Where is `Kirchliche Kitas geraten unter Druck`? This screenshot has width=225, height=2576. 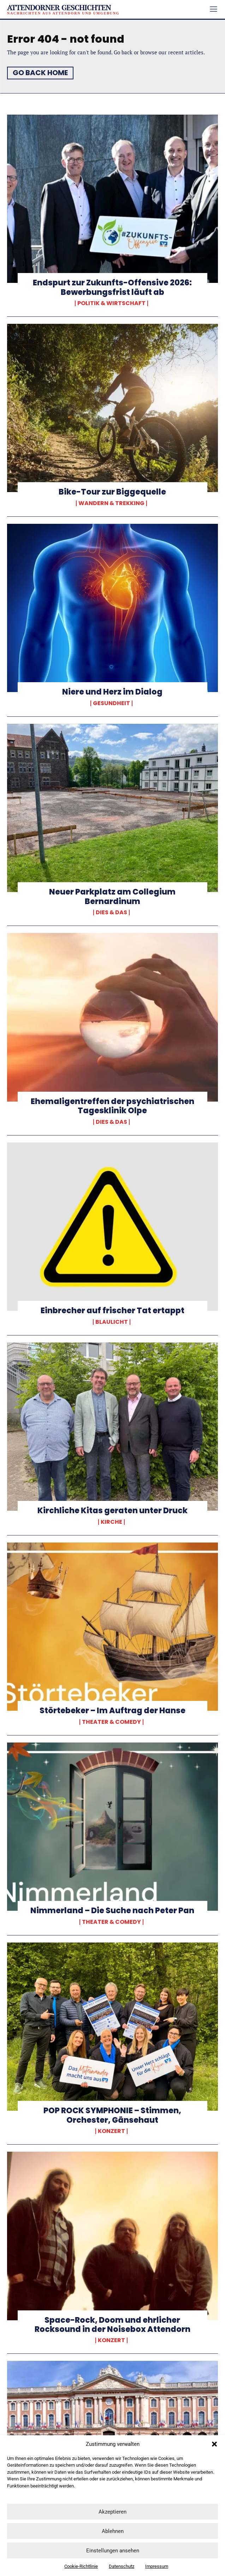 Kirchliche Kitas geraten unter Druck is located at coordinates (112, 1510).